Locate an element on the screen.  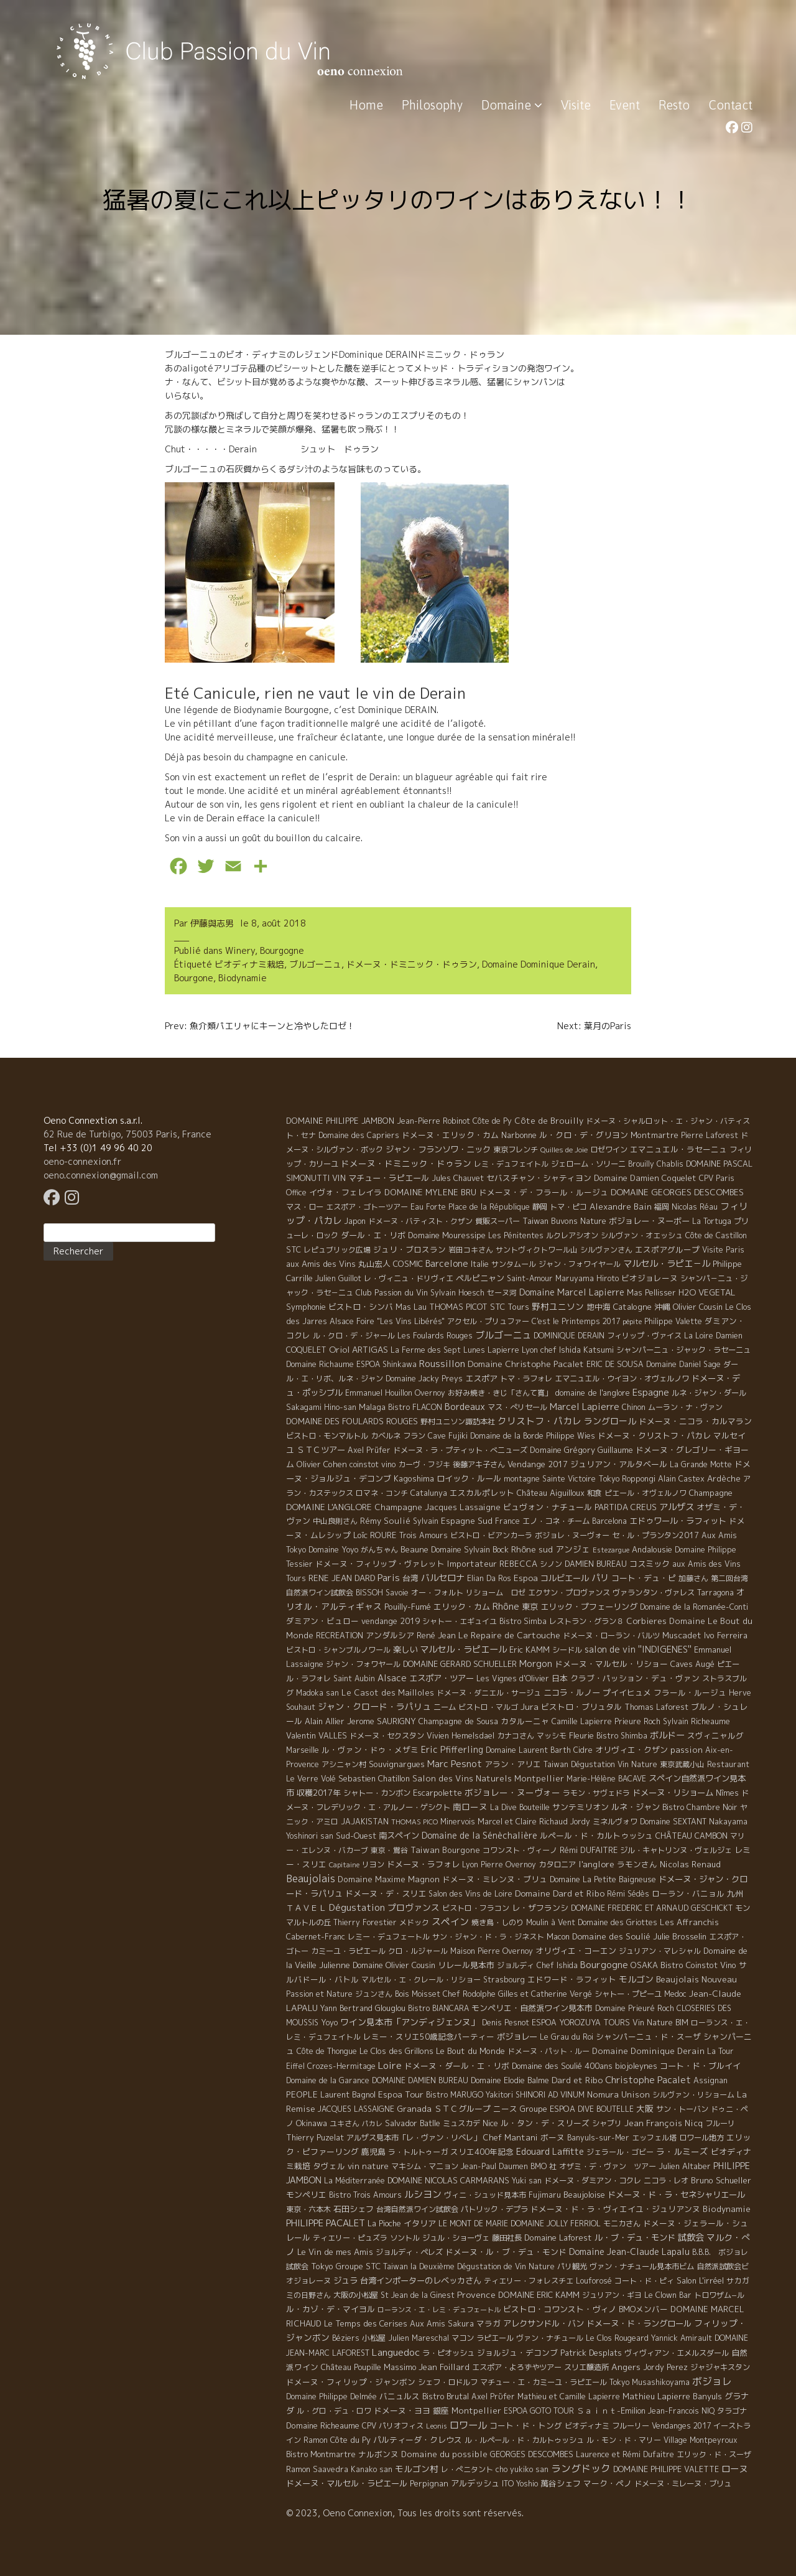
Sakura [Sakura (6 éléments)] is located at coordinates (461, 2323).